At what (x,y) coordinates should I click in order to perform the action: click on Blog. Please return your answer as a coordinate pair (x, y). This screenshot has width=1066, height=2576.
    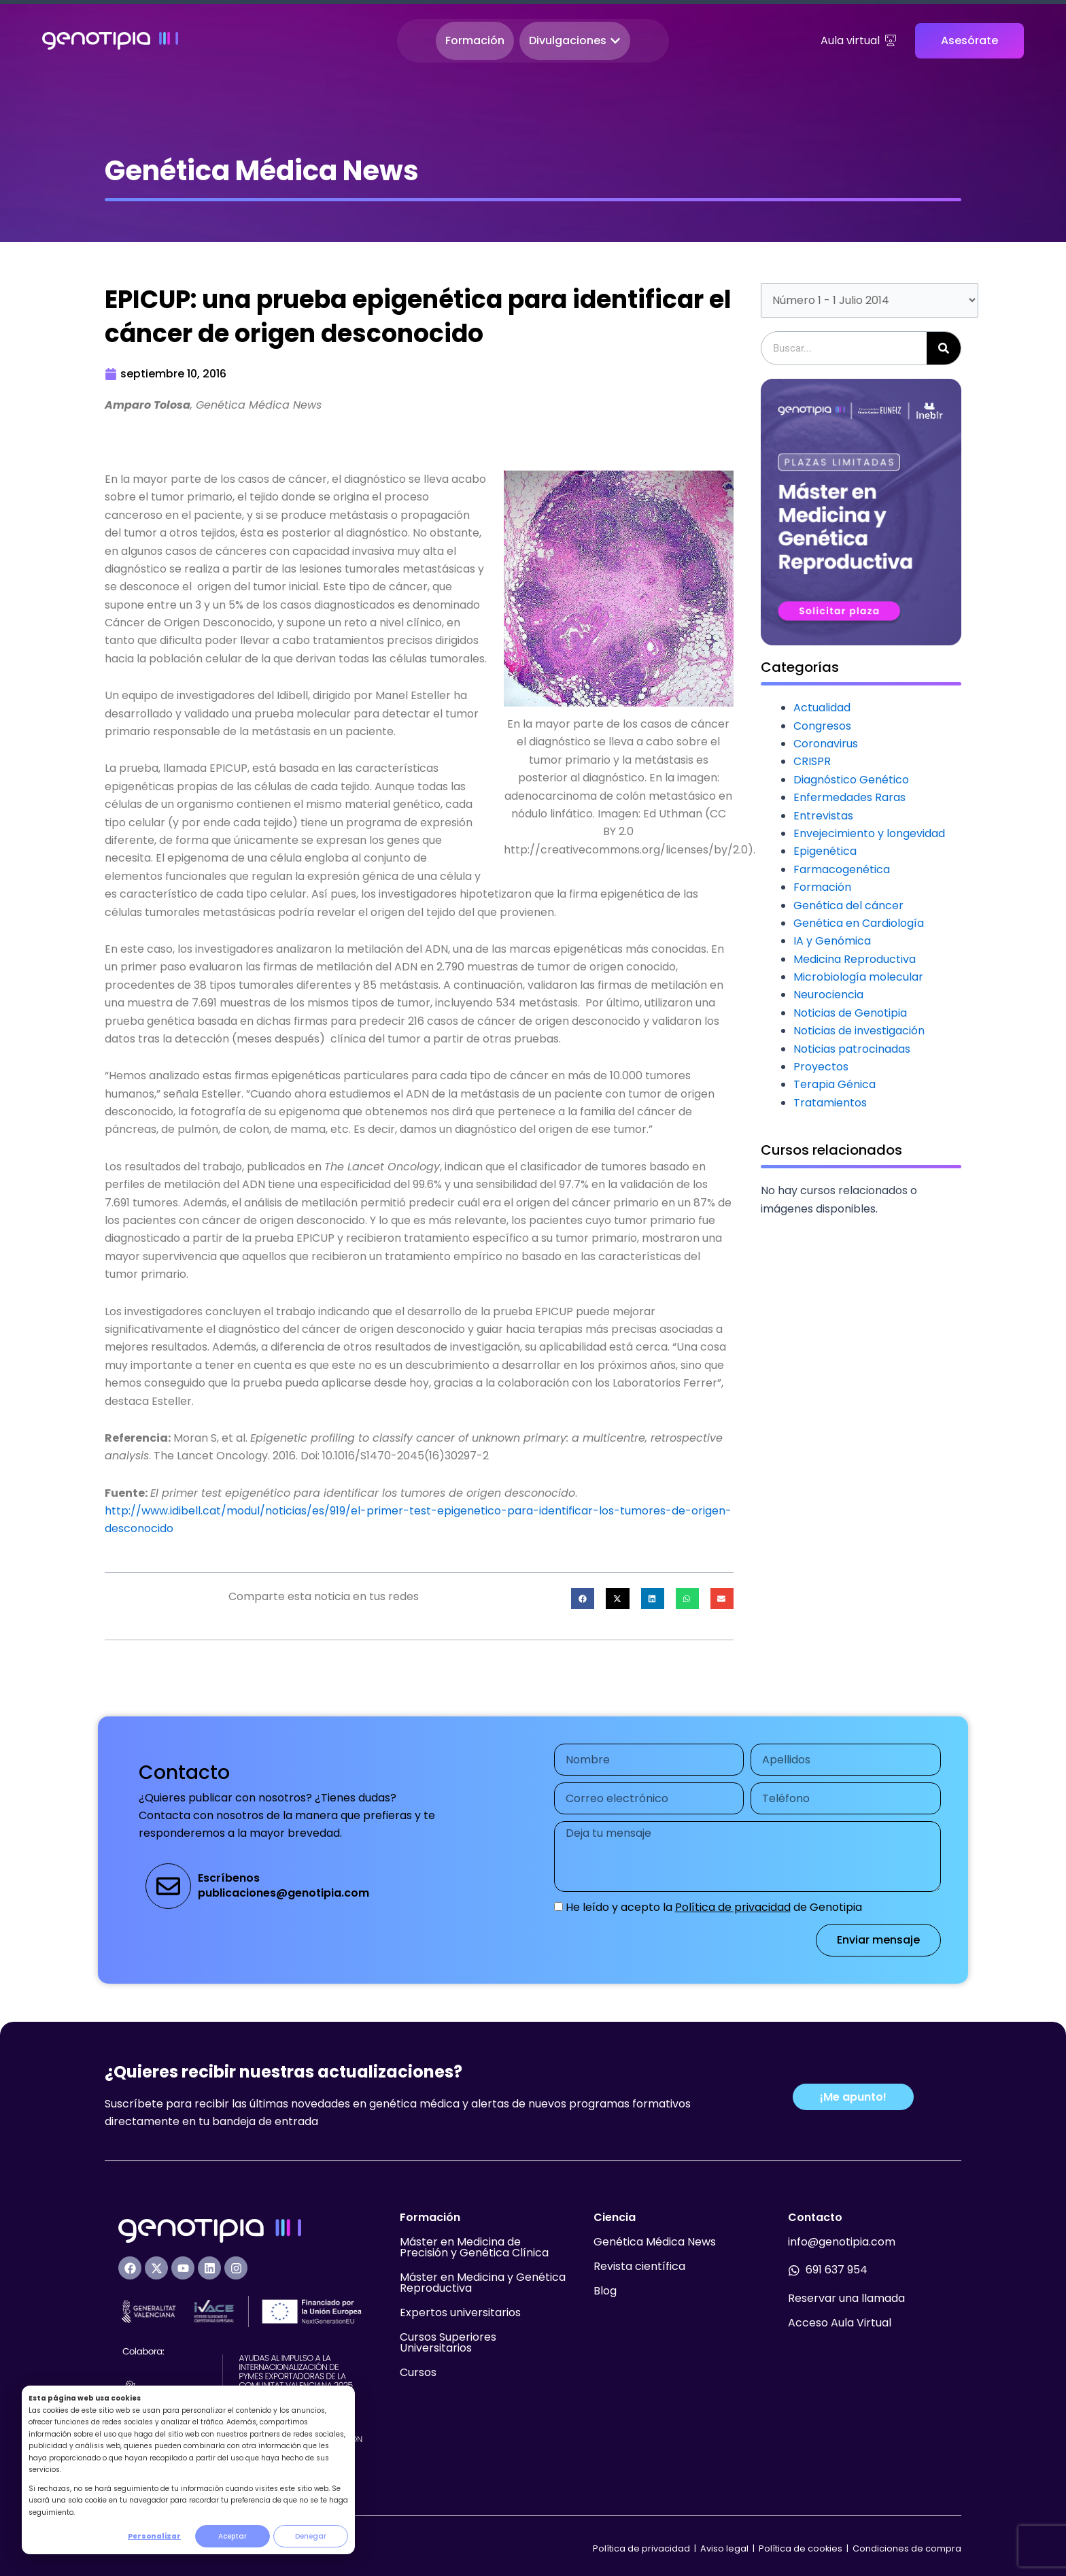
    Looking at the image, I should click on (605, 2291).